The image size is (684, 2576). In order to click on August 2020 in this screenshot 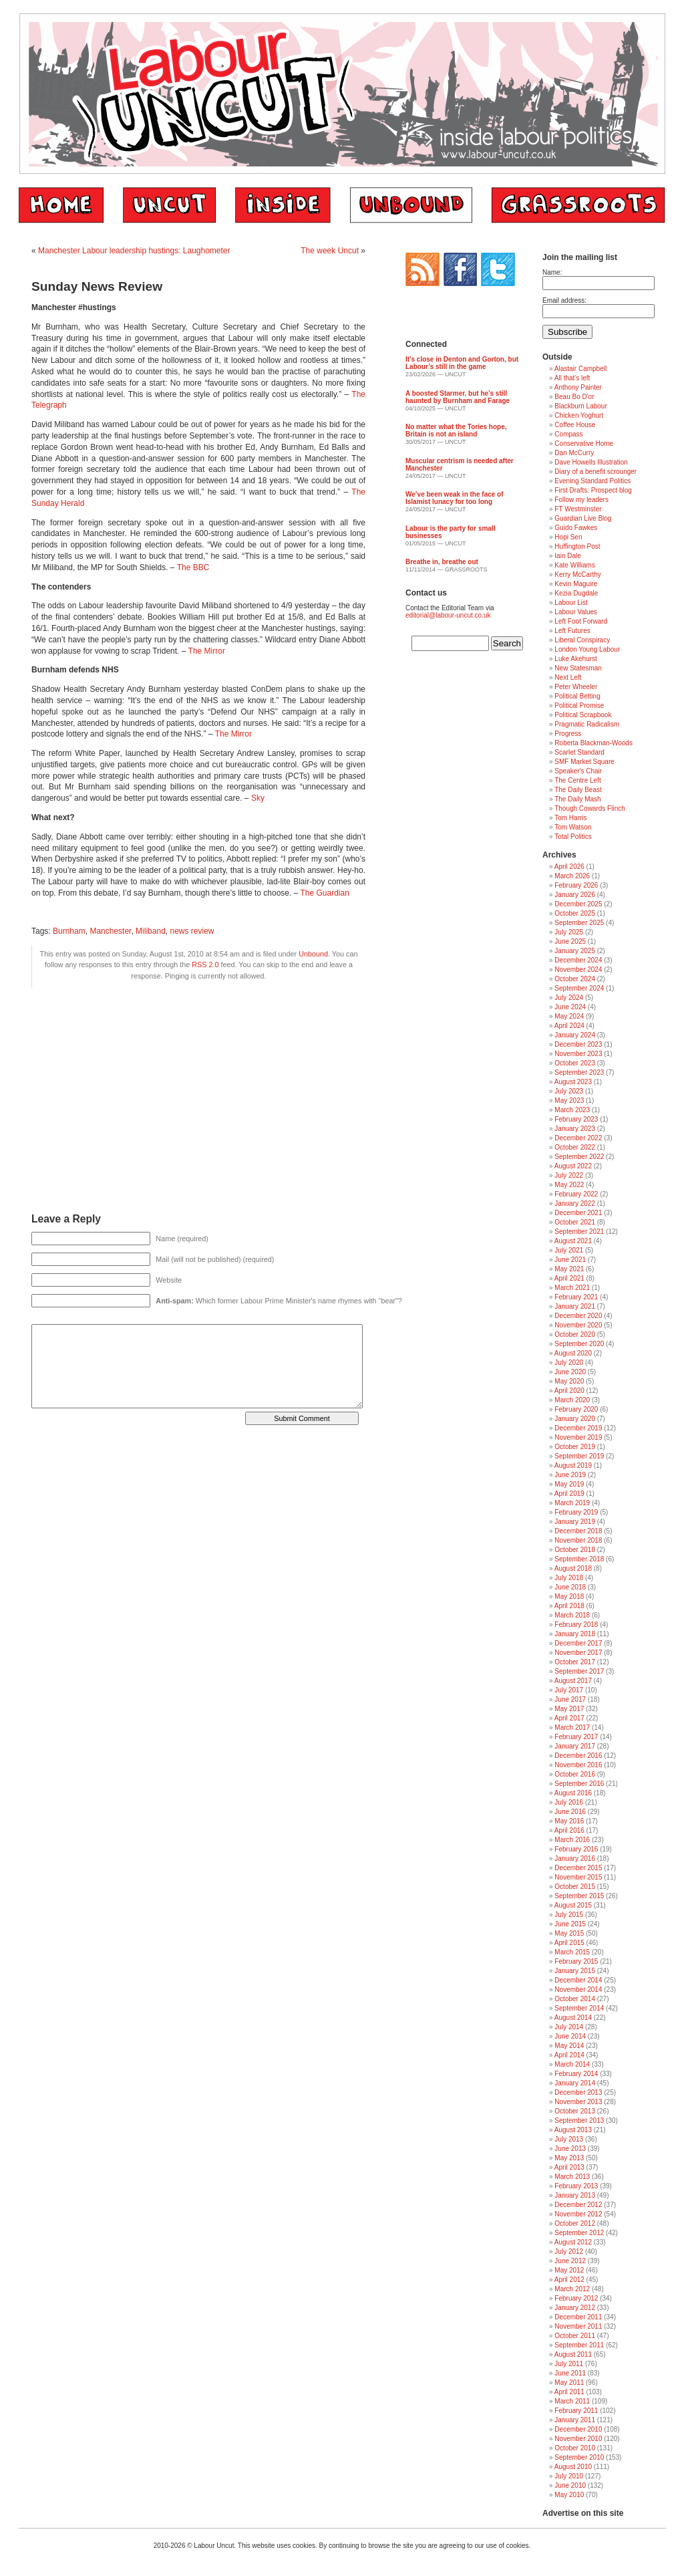, I will do `click(573, 1353)`.